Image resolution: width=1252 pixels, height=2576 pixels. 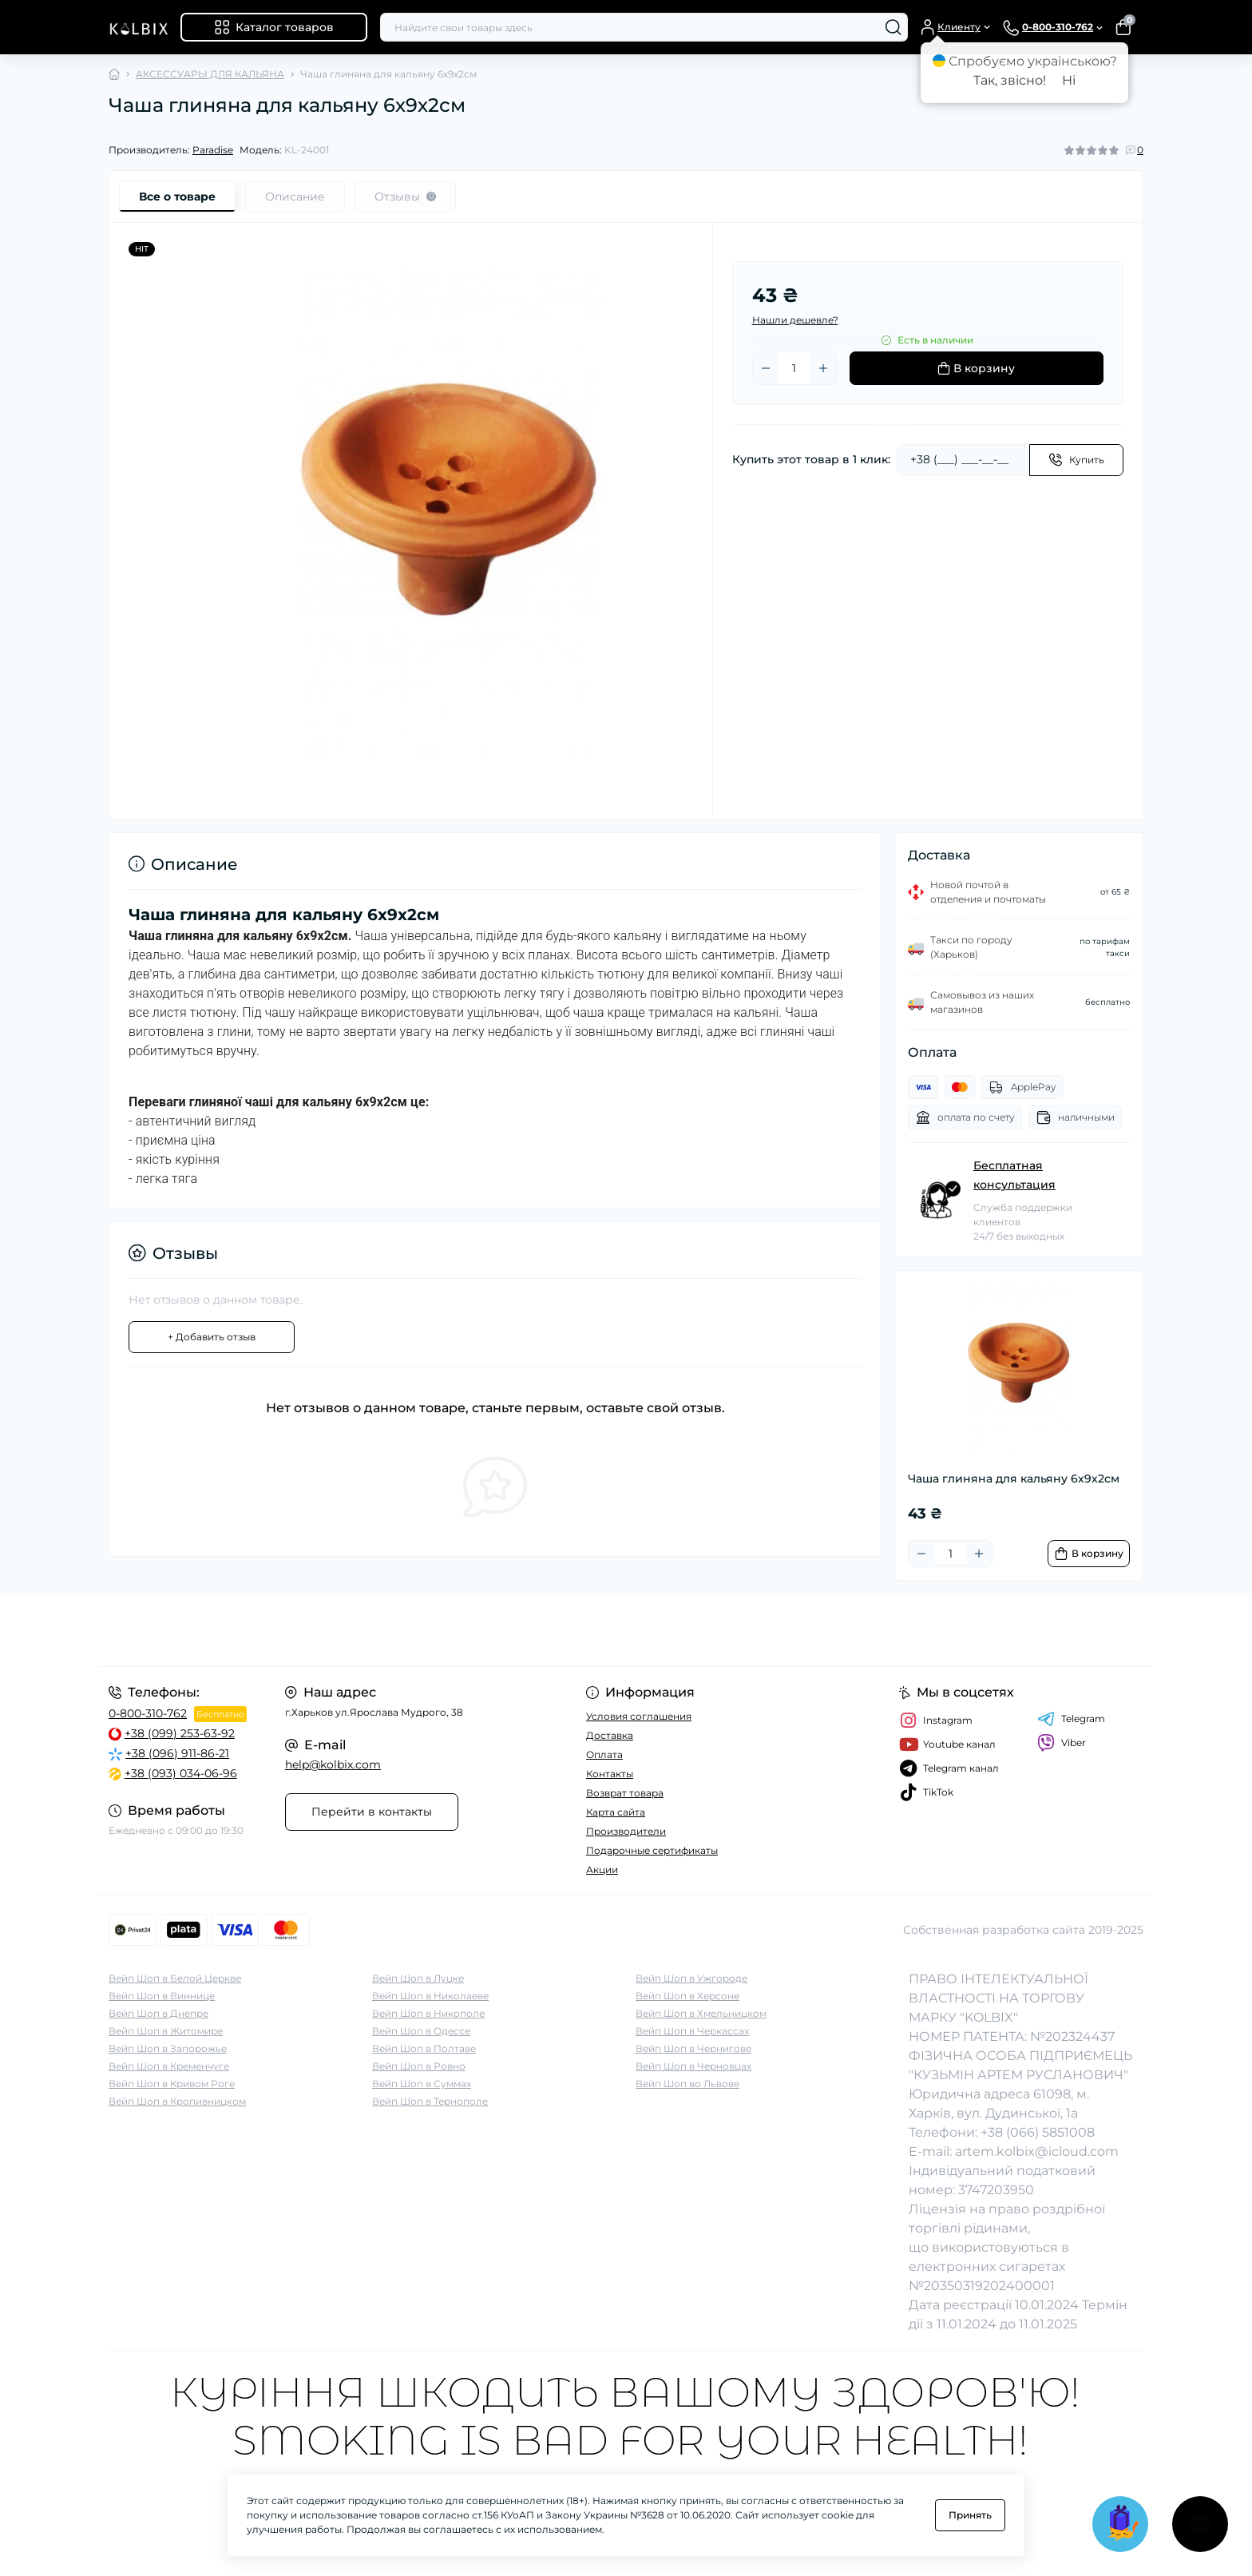 What do you see at coordinates (1009, 80) in the screenshot?
I see `Так, звісно!` at bounding box center [1009, 80].